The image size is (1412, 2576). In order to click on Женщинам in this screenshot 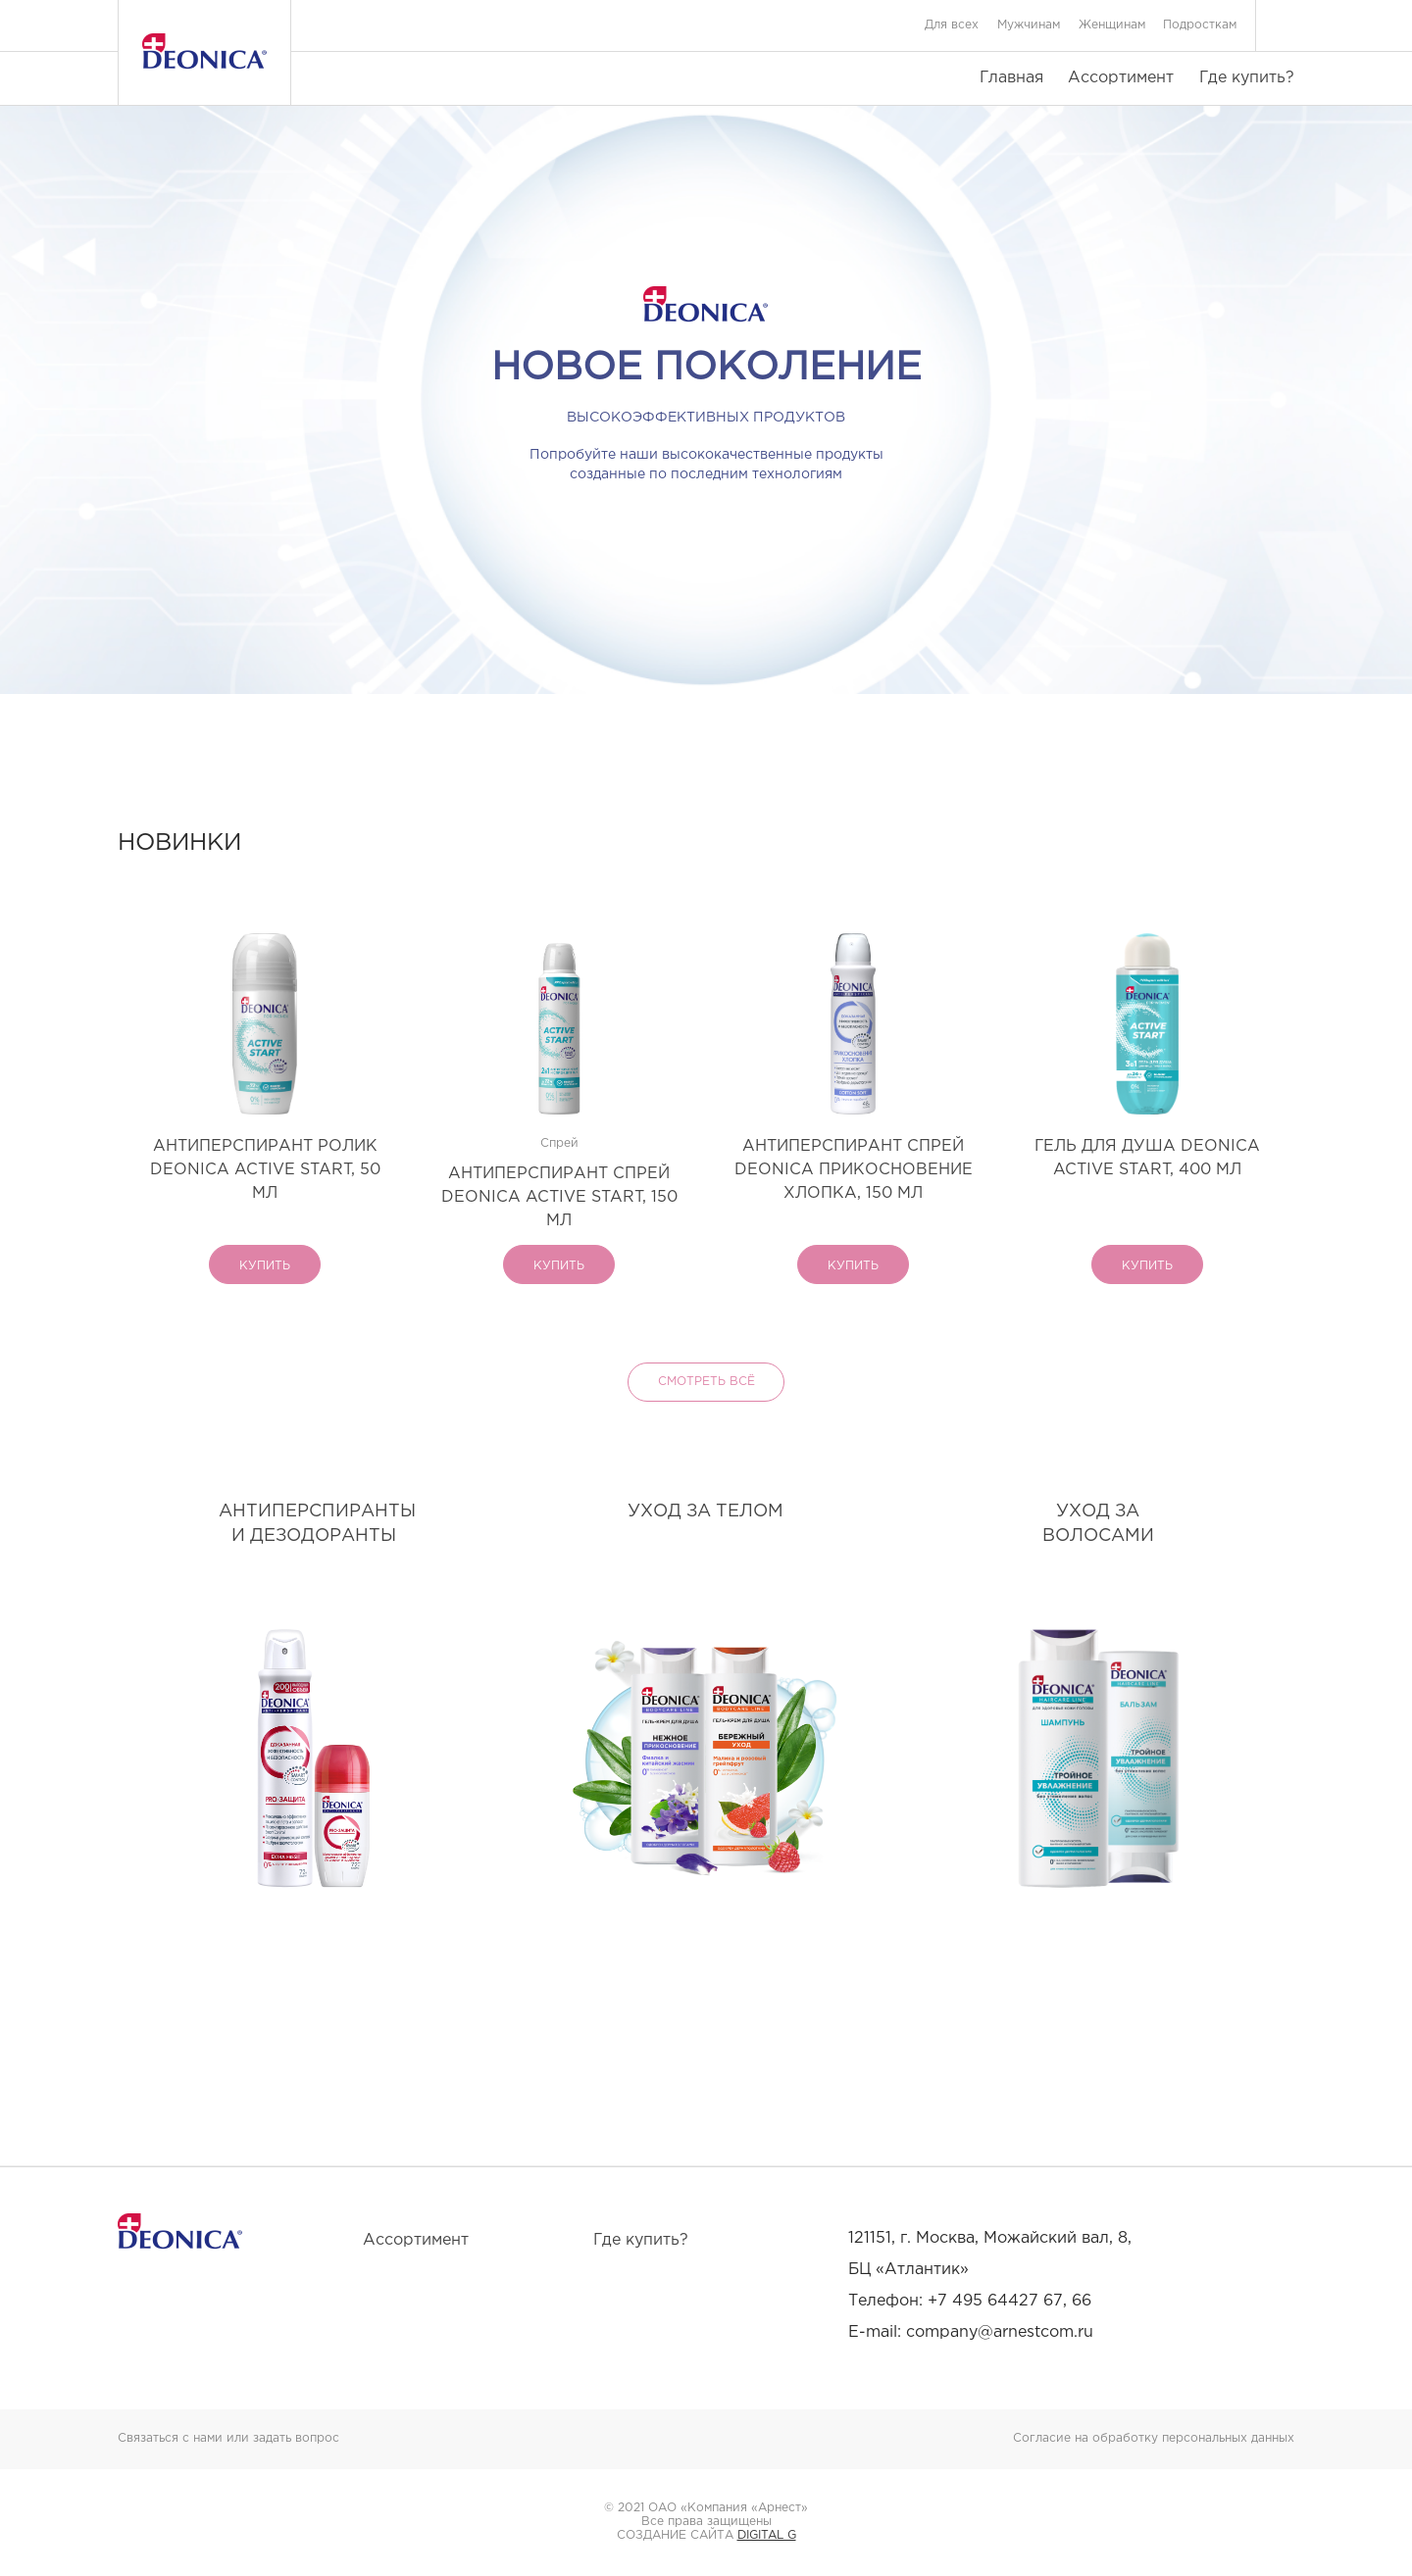, I will do `click(1112, 25)`.